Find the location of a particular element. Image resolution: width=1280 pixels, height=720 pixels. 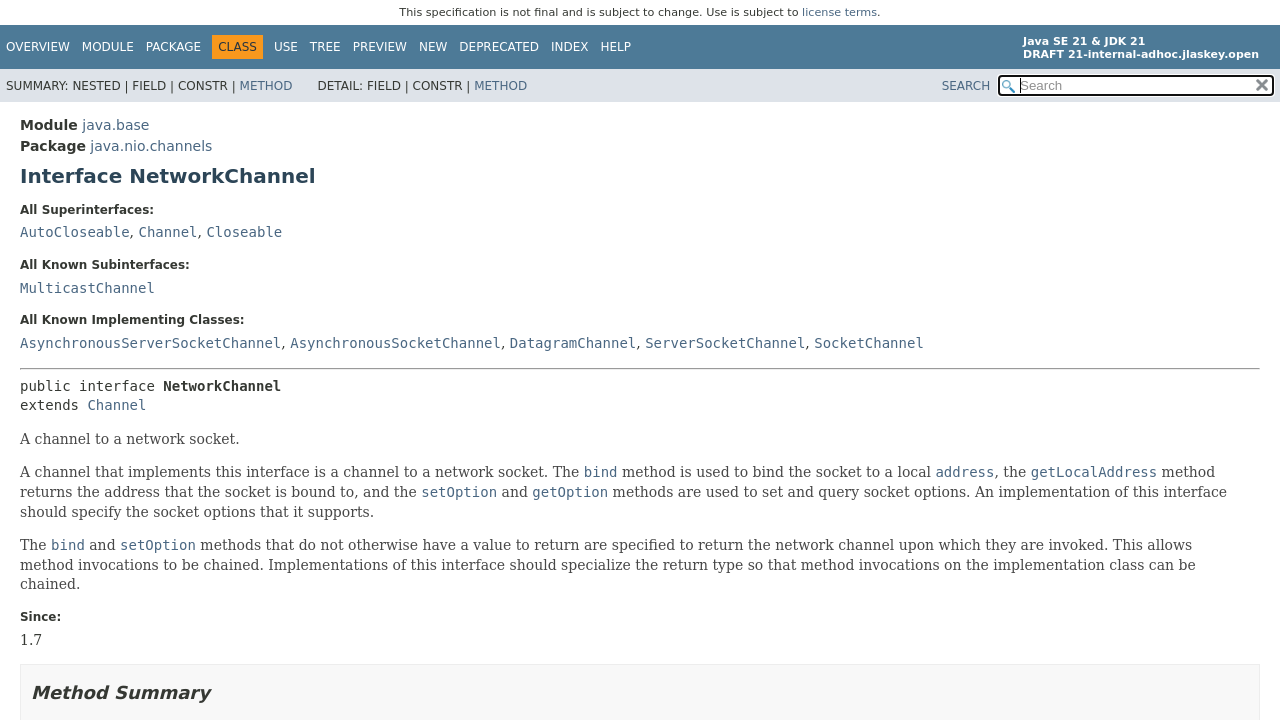

Deprecated is located at coordinates (499, 47).